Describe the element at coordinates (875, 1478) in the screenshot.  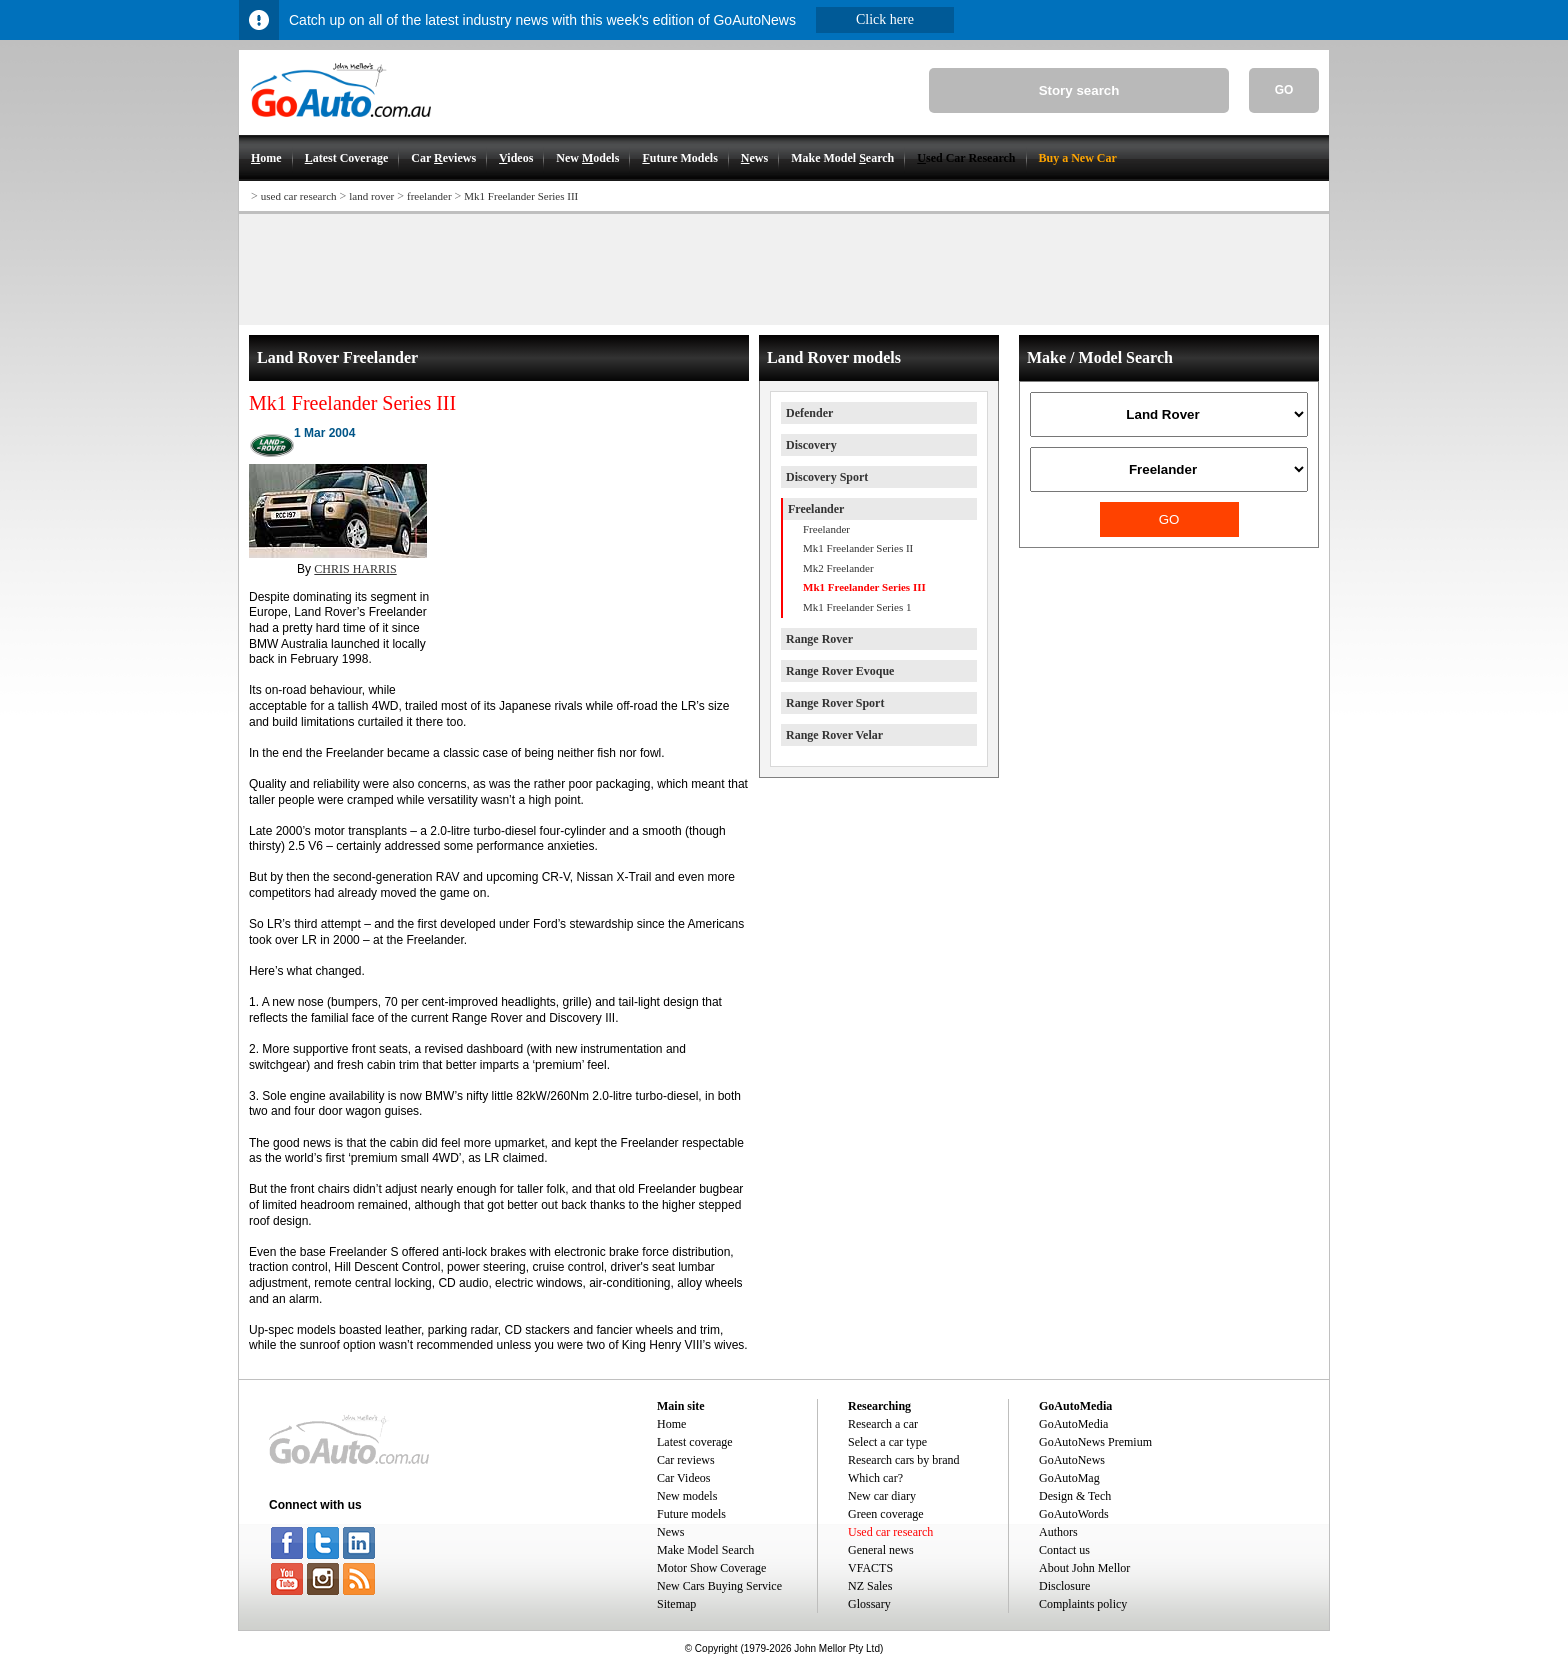
I see `Which car?` at that location.